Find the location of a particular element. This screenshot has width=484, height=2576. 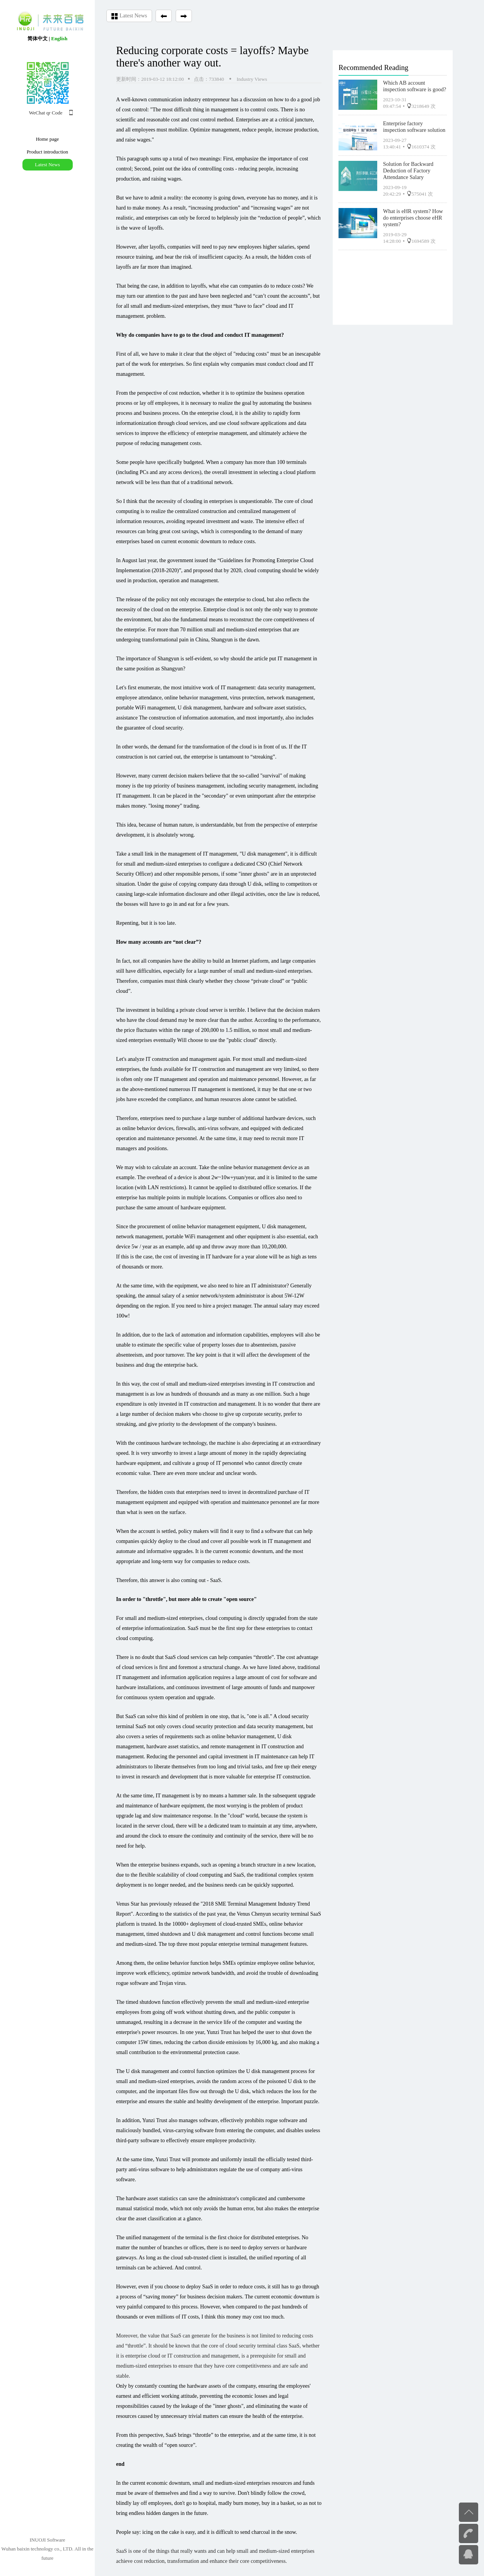

Solution for Backward Deduction of Factory Attendance Salary is located at coordinates (408, 169).